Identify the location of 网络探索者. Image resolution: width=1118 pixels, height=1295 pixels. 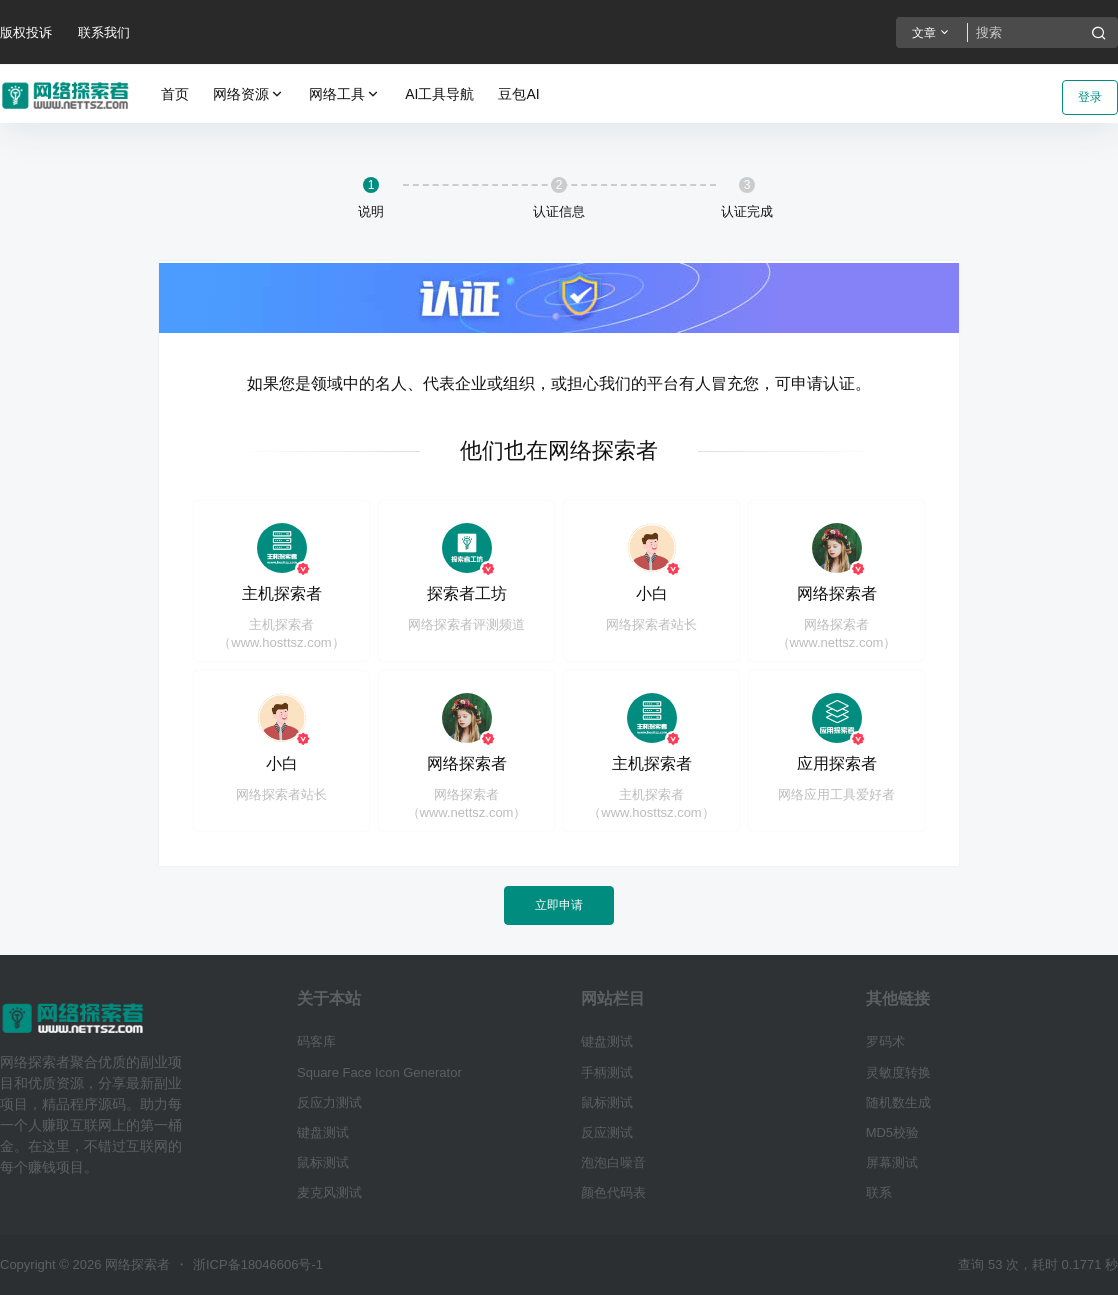
(837, 593).